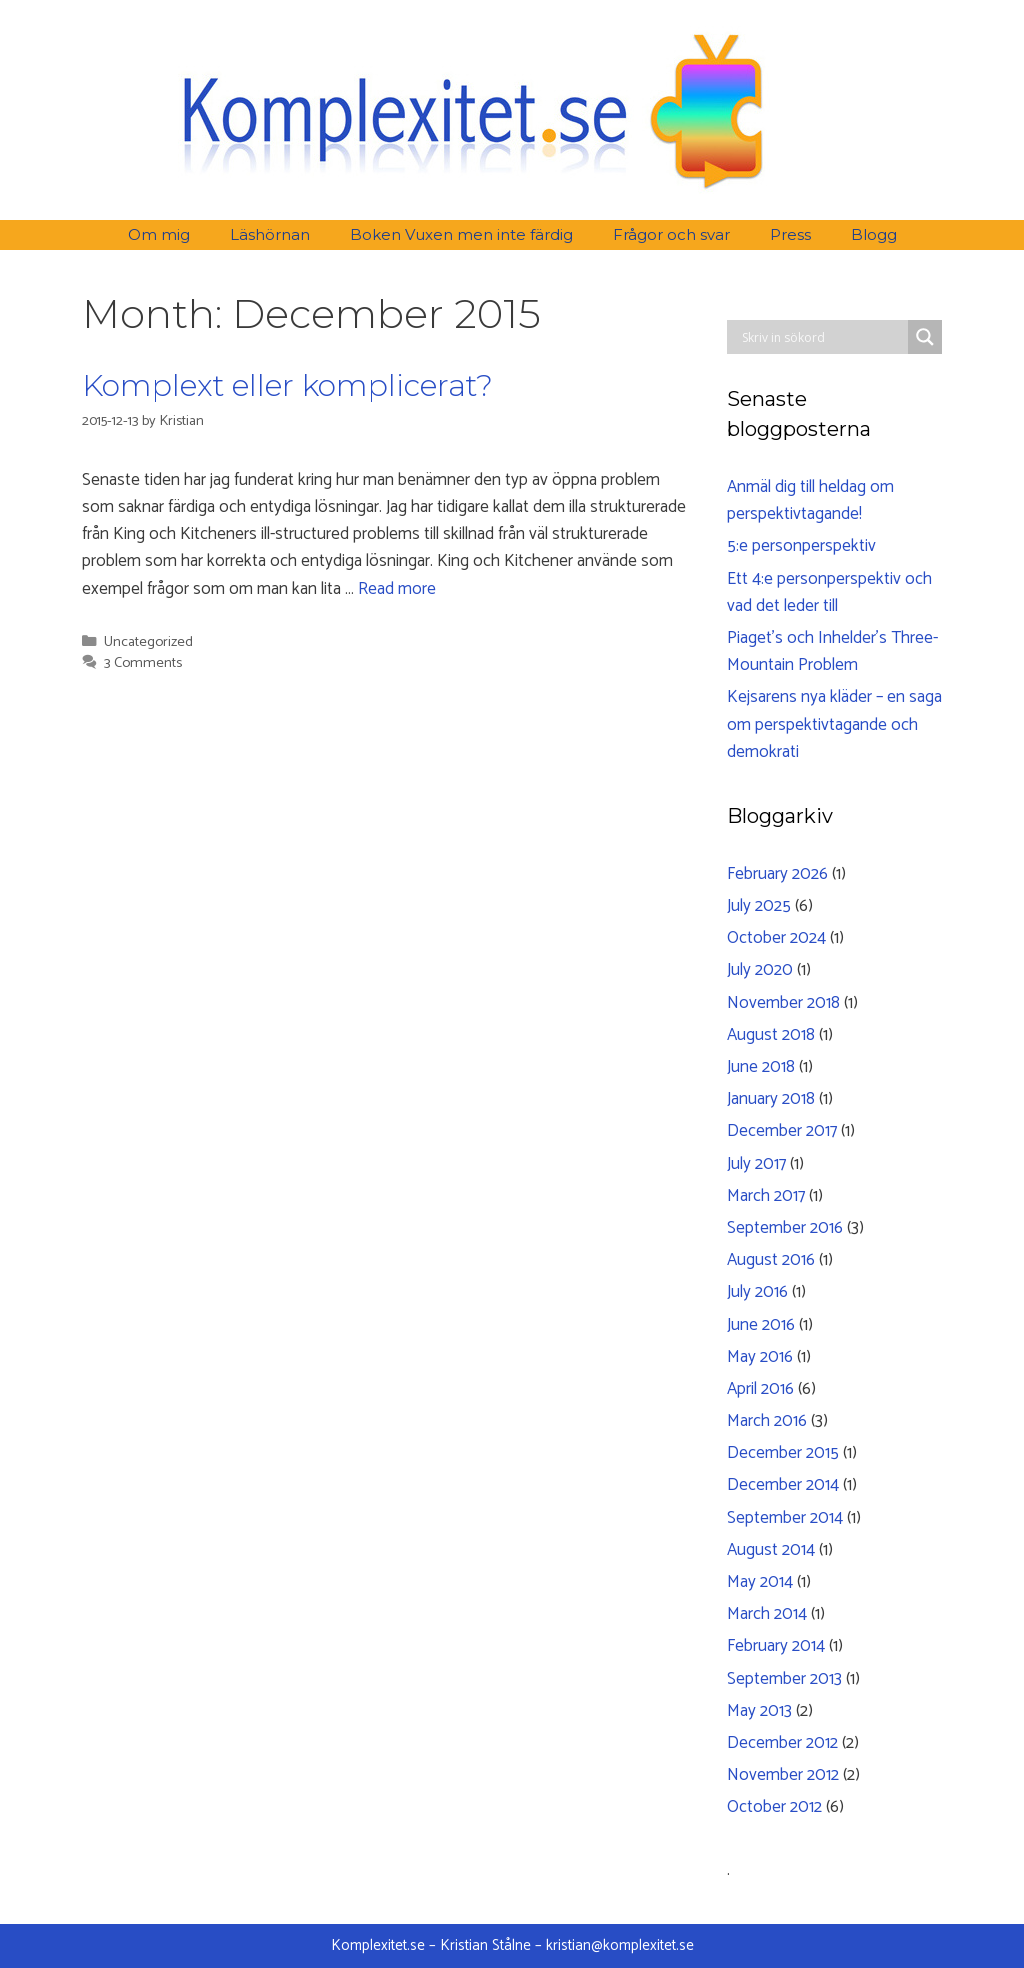  What do you see at coordinates (822, 337) in the screenshot?
I see `[Search input]` at bounding box center [822, 337].